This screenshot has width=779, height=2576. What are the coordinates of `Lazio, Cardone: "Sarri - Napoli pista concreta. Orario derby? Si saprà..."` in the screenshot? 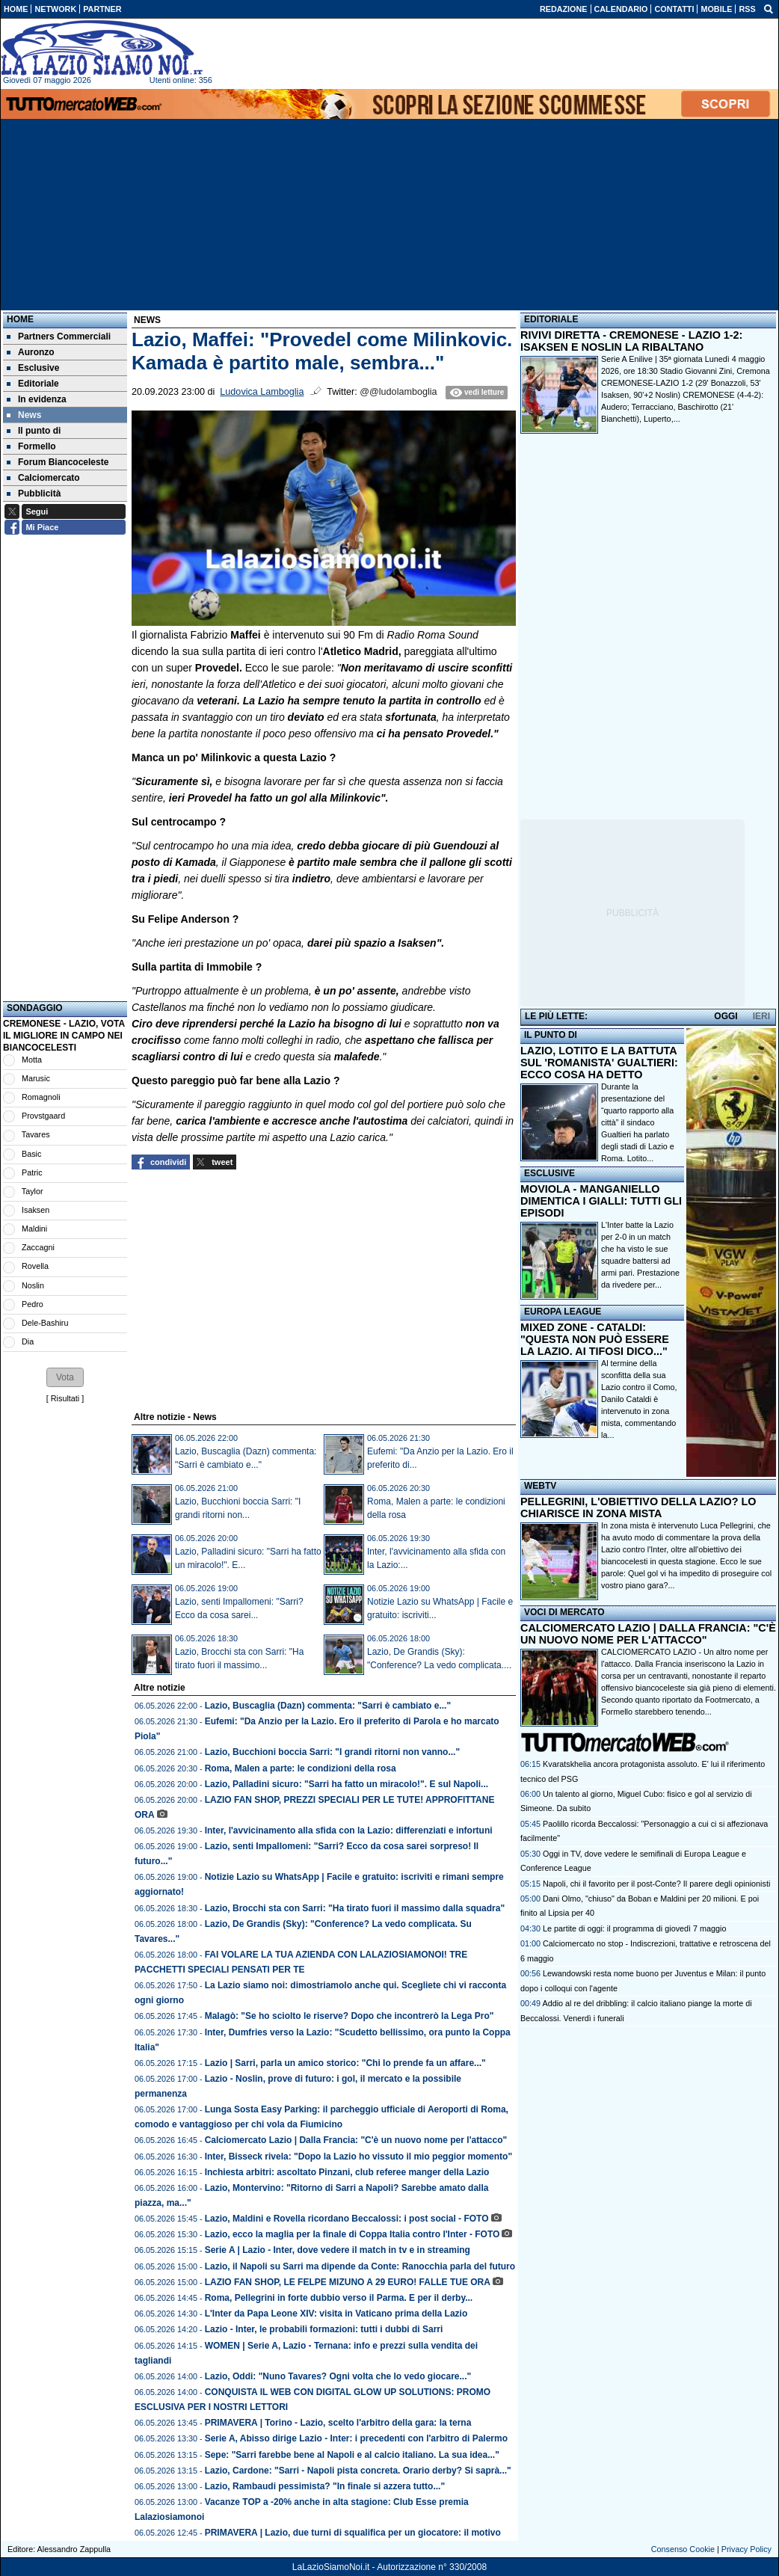 It's located at (358, 2470).